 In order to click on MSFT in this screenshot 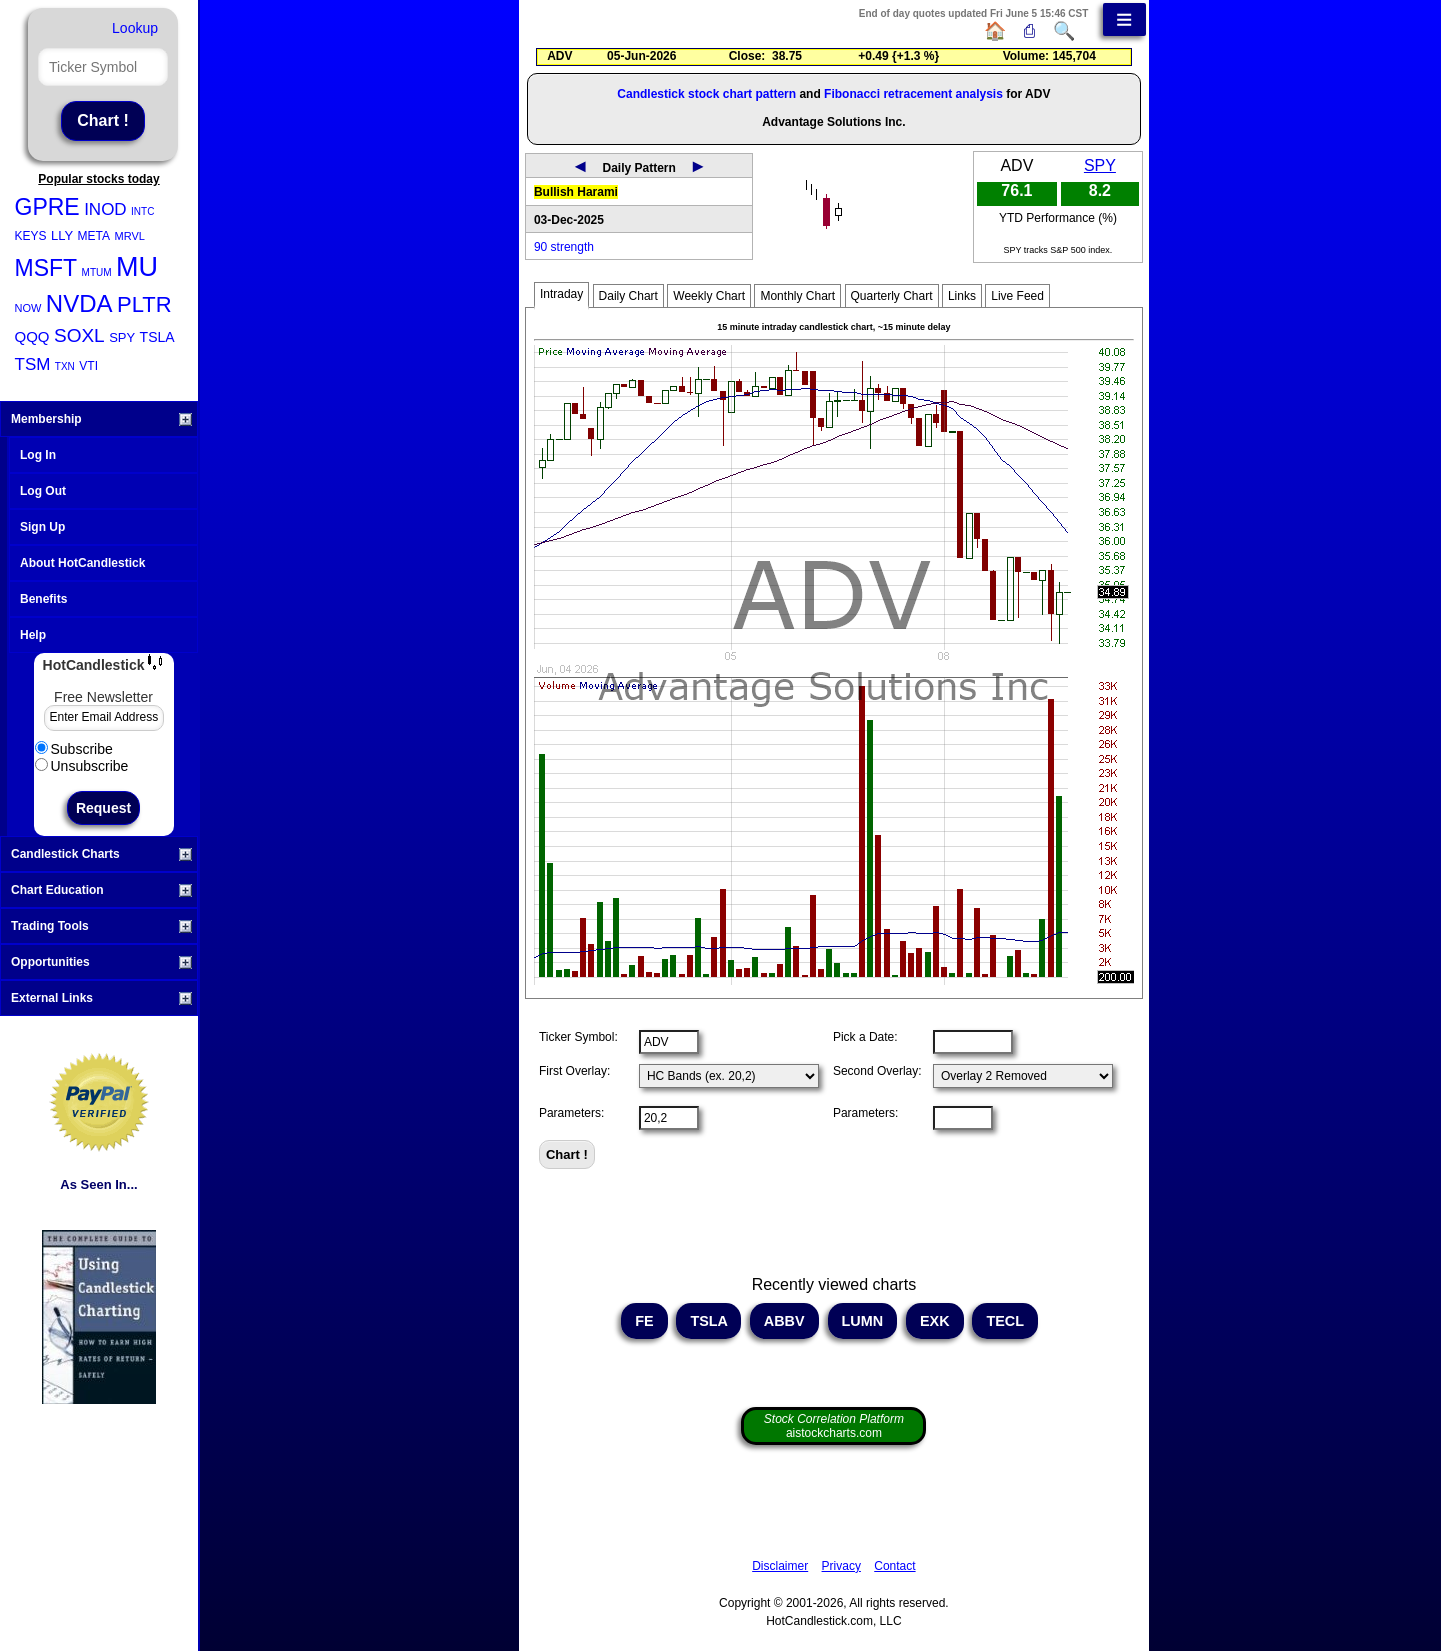, I will do `click(46, 268)`.